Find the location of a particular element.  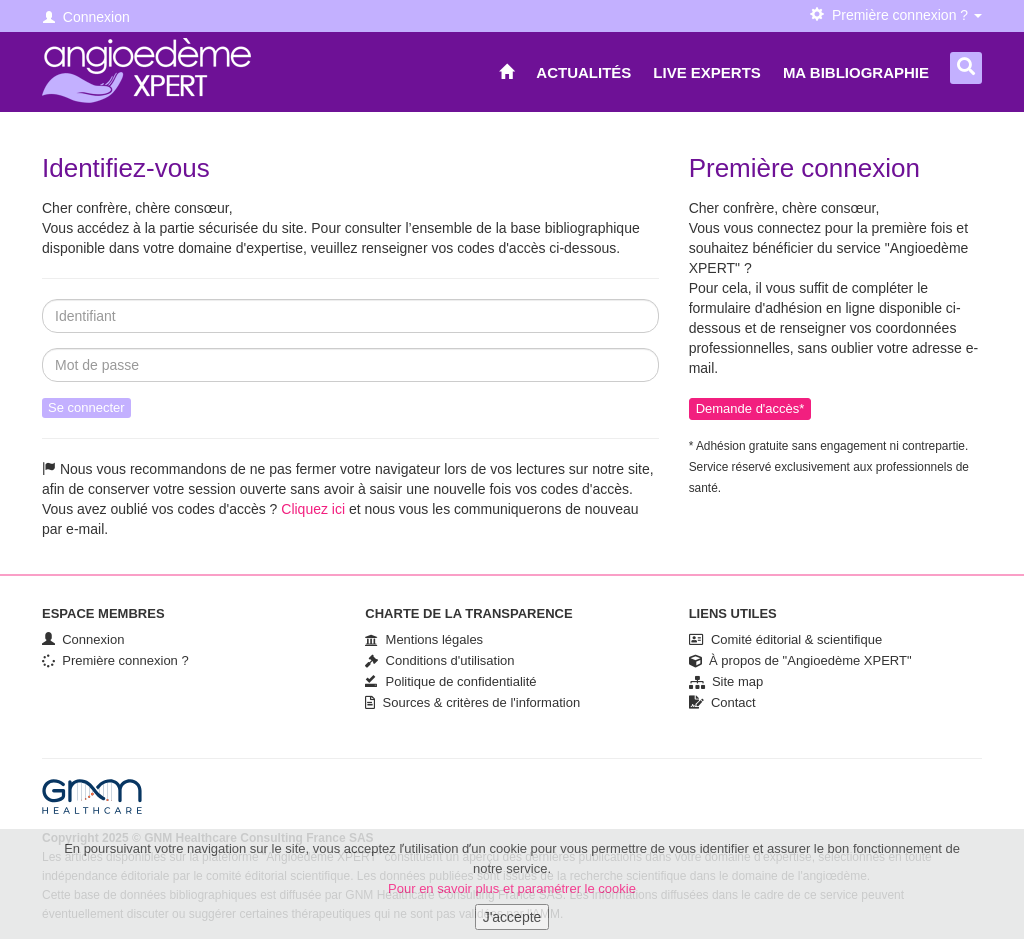

Demande d'accès* is located at coordinates (750, 408).